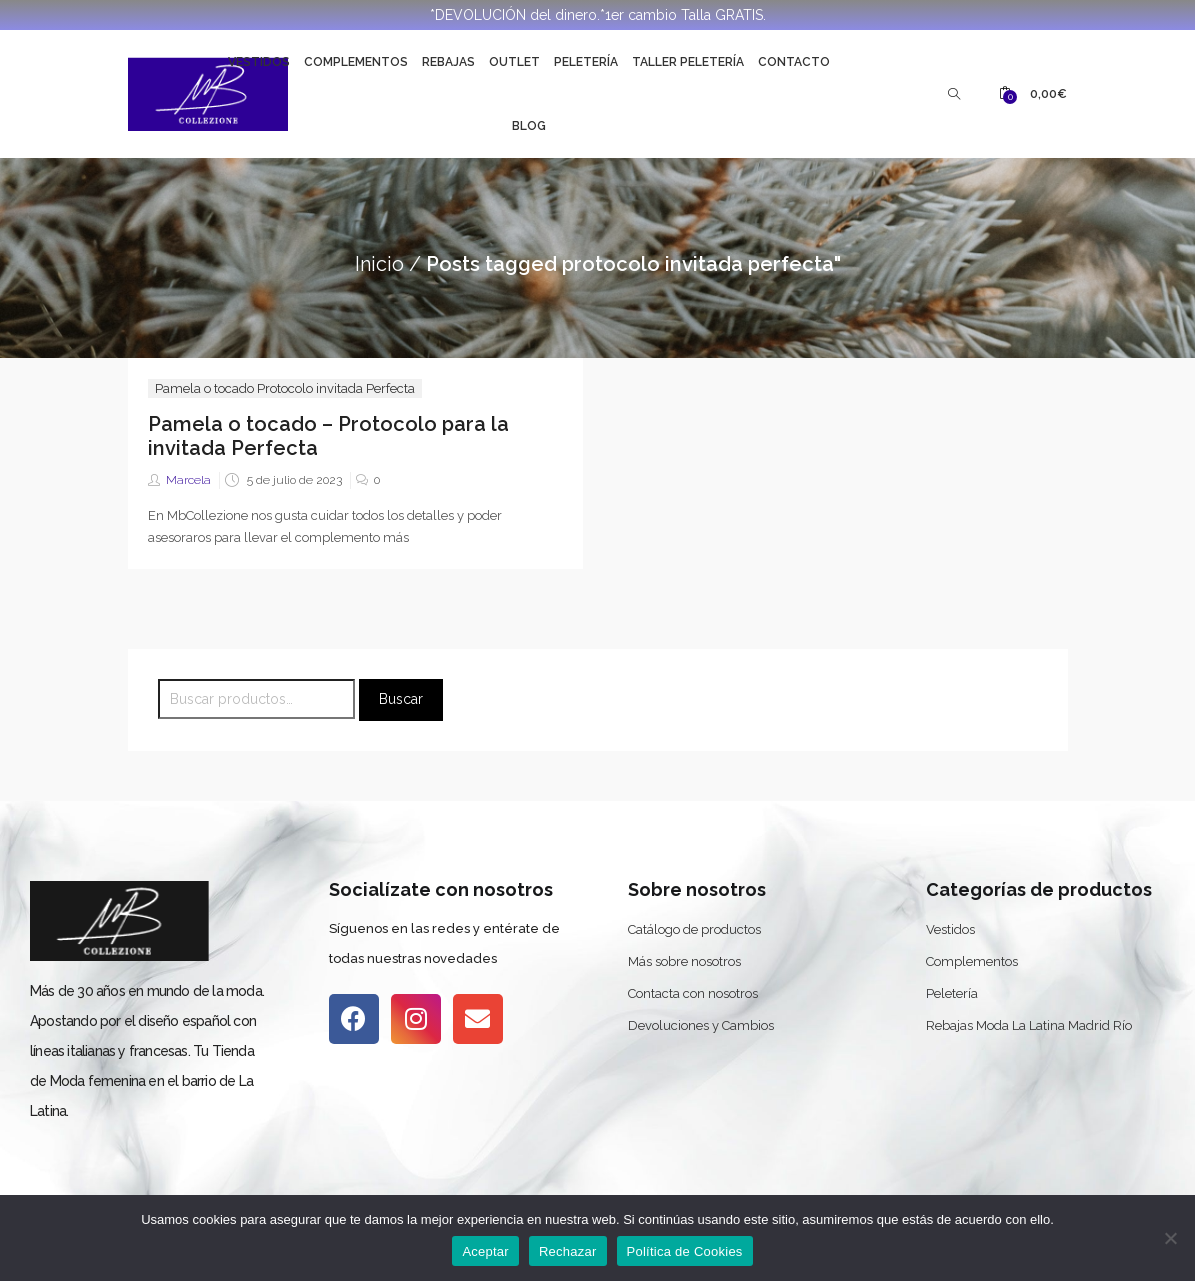 Image resolution: width=1195 pixels, height=1281 pixels. What do you see at coordinates (379, 264) in the screenshot?
I see `Inicio` at bounding box center [379, 264].